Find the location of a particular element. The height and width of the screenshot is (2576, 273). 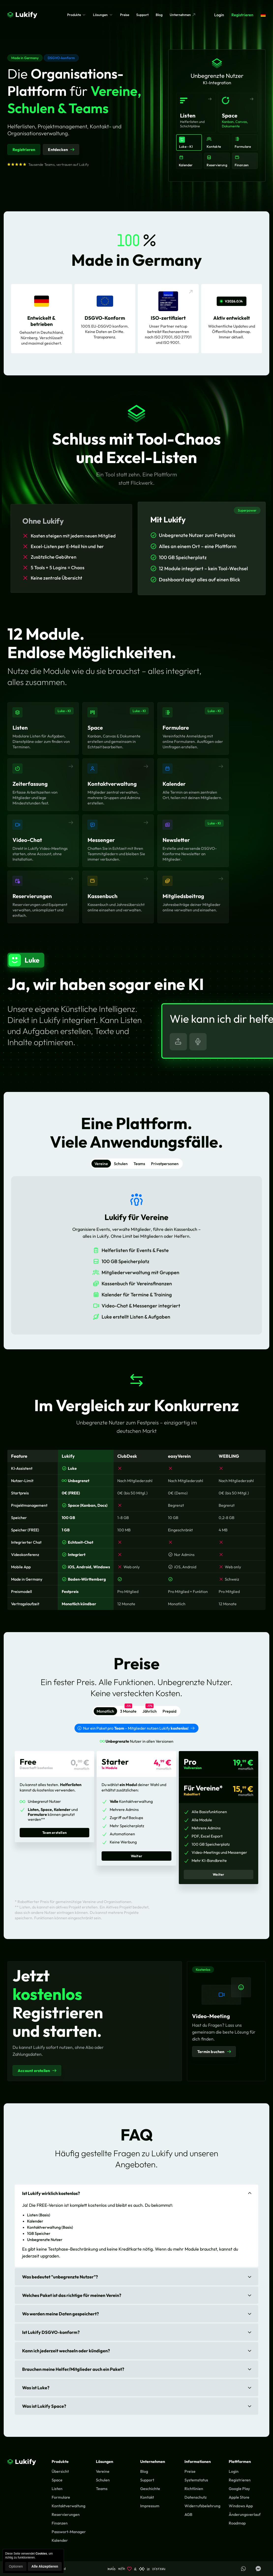

Änderungsverlauf is located at coordinates (244, 2514).